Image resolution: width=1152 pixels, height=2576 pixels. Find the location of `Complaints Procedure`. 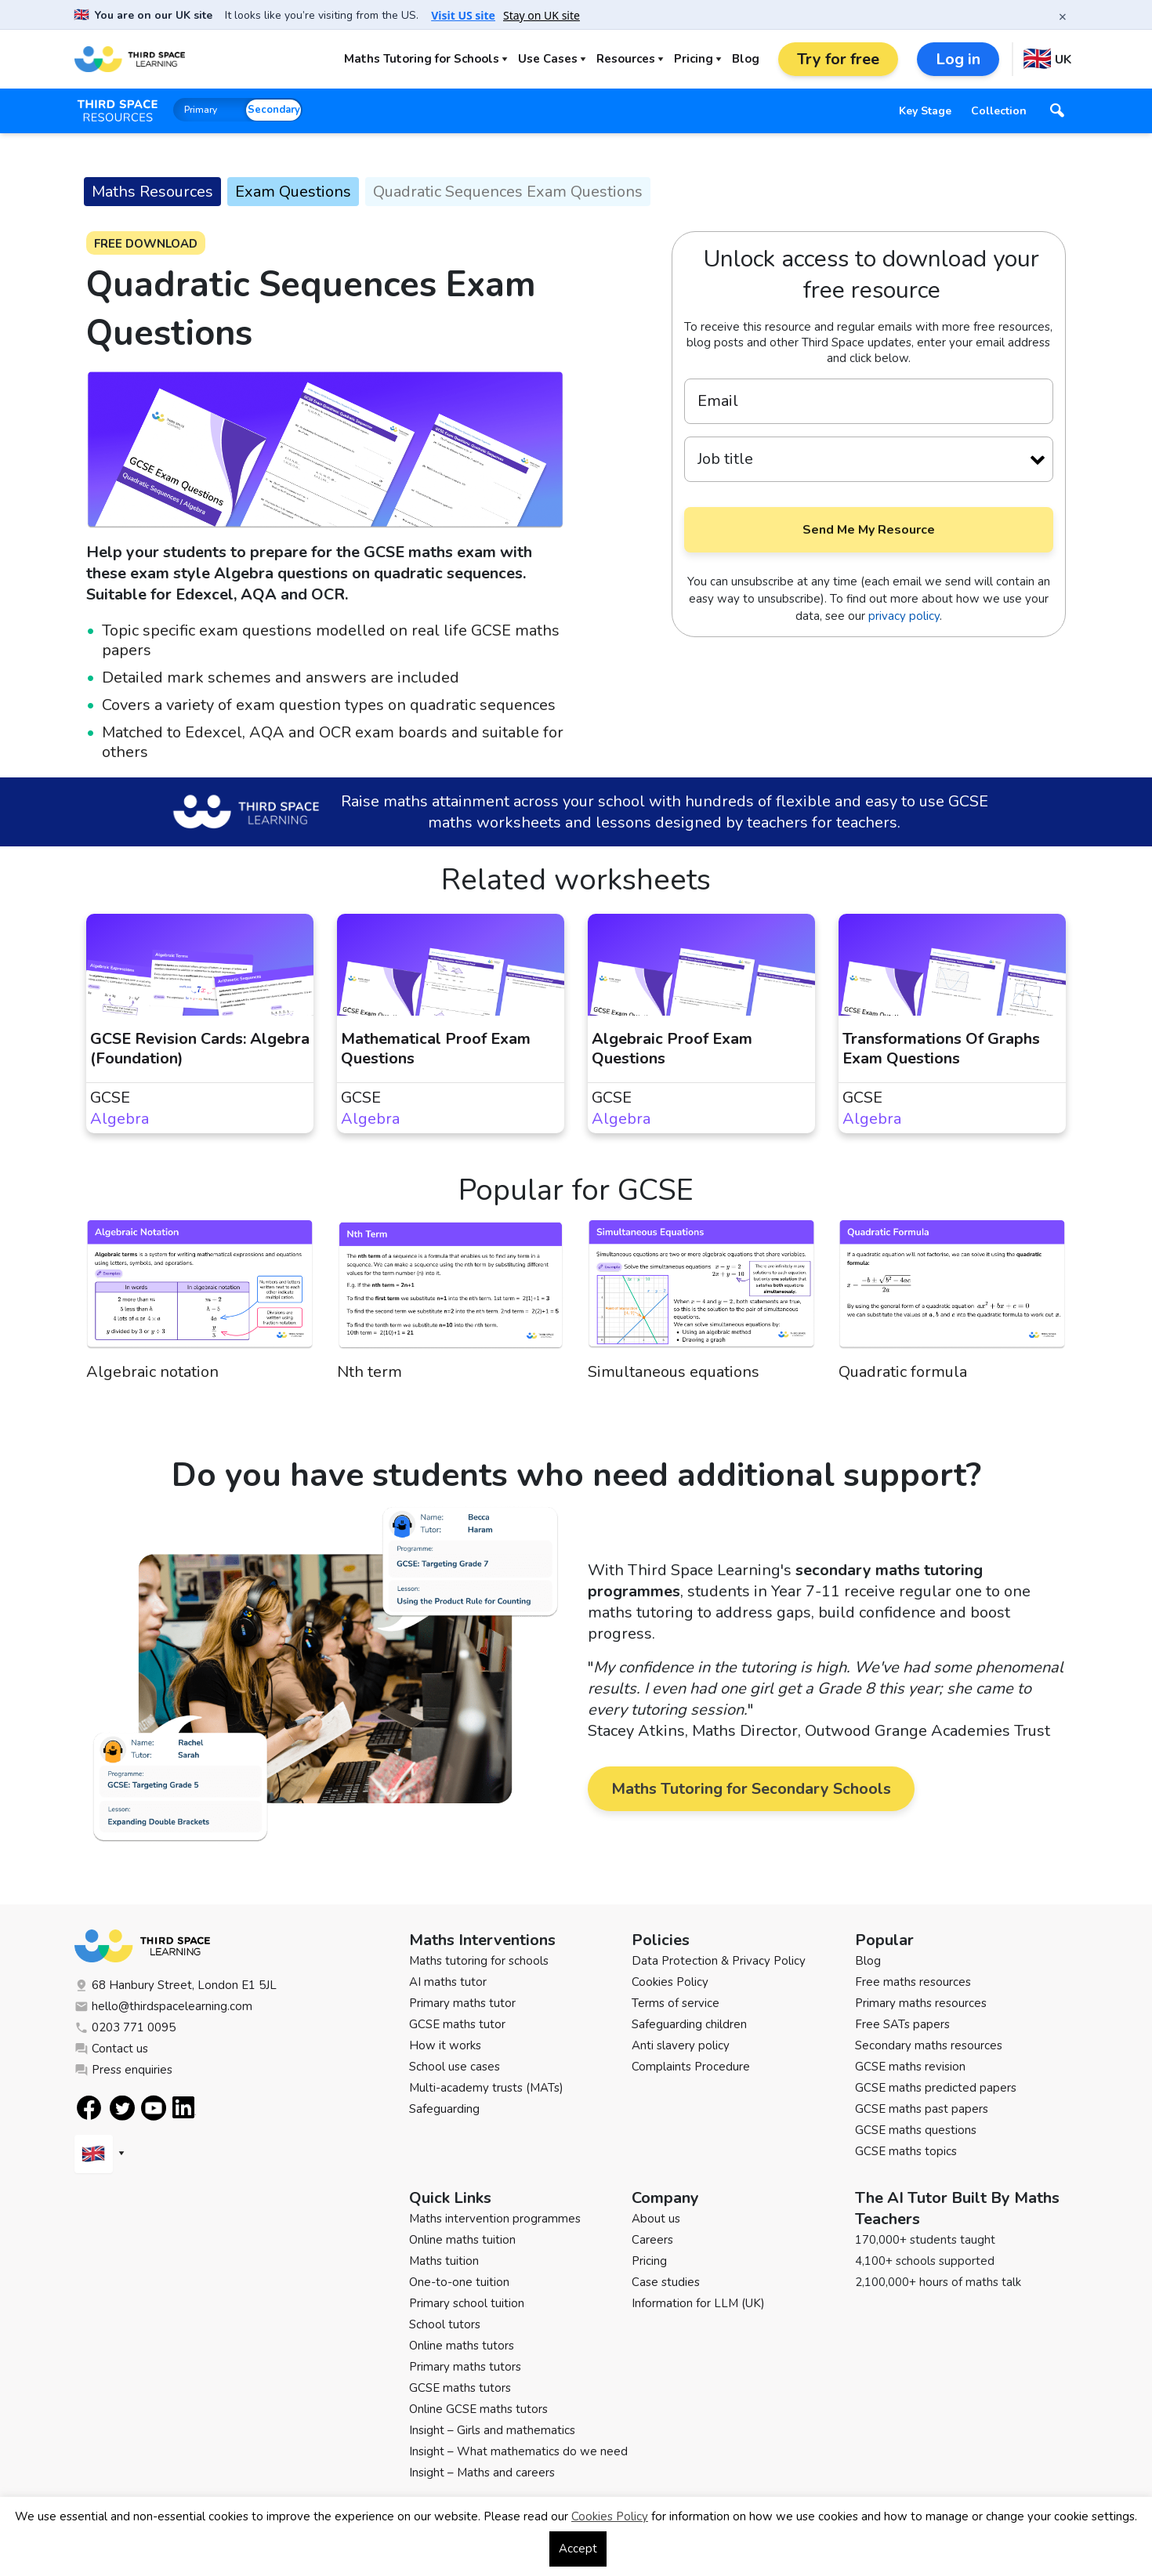

Complaints Procedure is located at coordinates (691, 2066).